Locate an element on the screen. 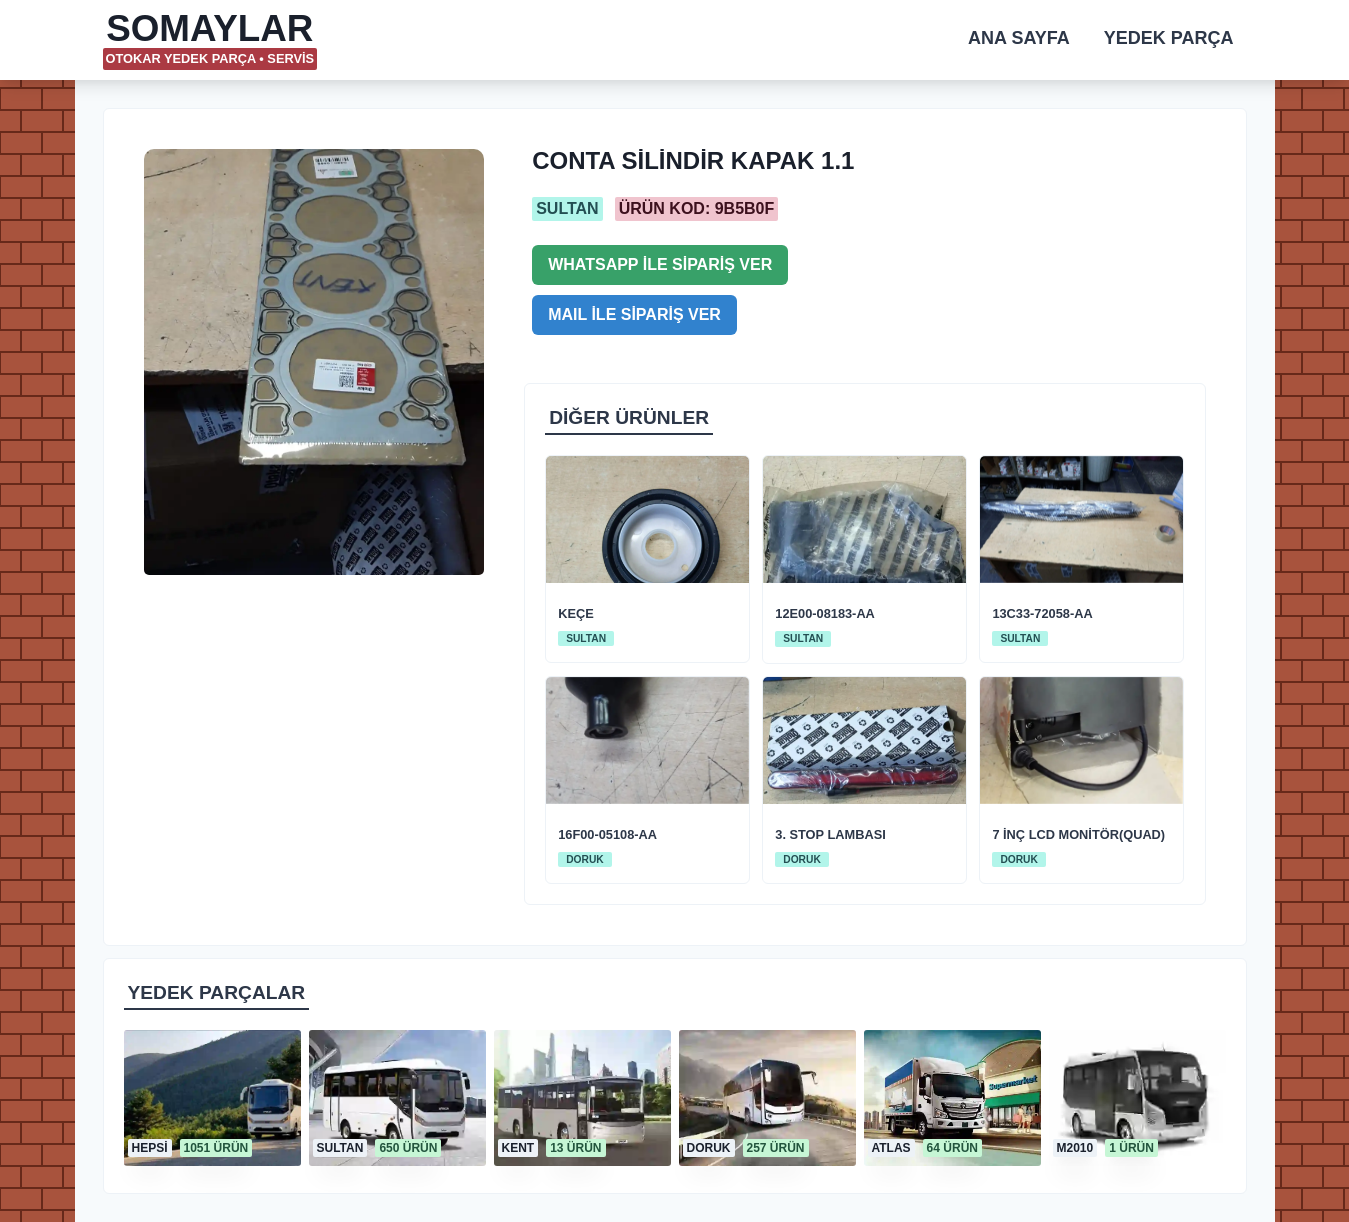 The height and width of the screenshot is (1222, 1349). ANA SAYFA is located at coordinates (1019, 38).